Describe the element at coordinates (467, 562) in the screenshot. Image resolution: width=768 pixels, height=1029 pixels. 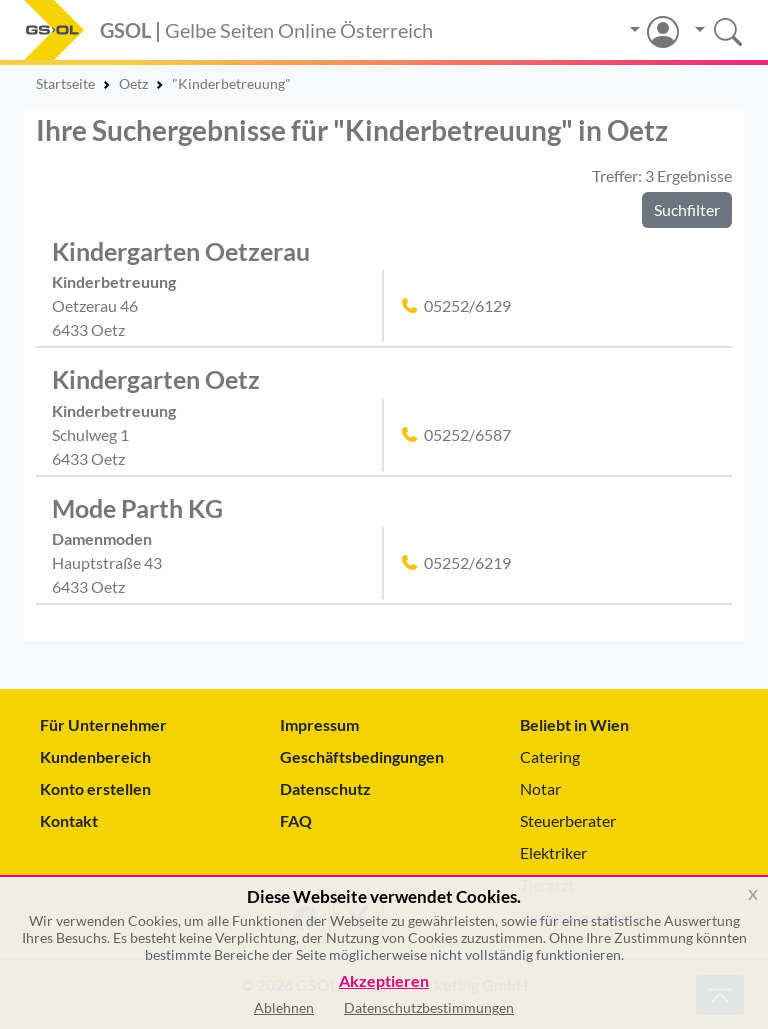
I see `05252/6219` at that location.